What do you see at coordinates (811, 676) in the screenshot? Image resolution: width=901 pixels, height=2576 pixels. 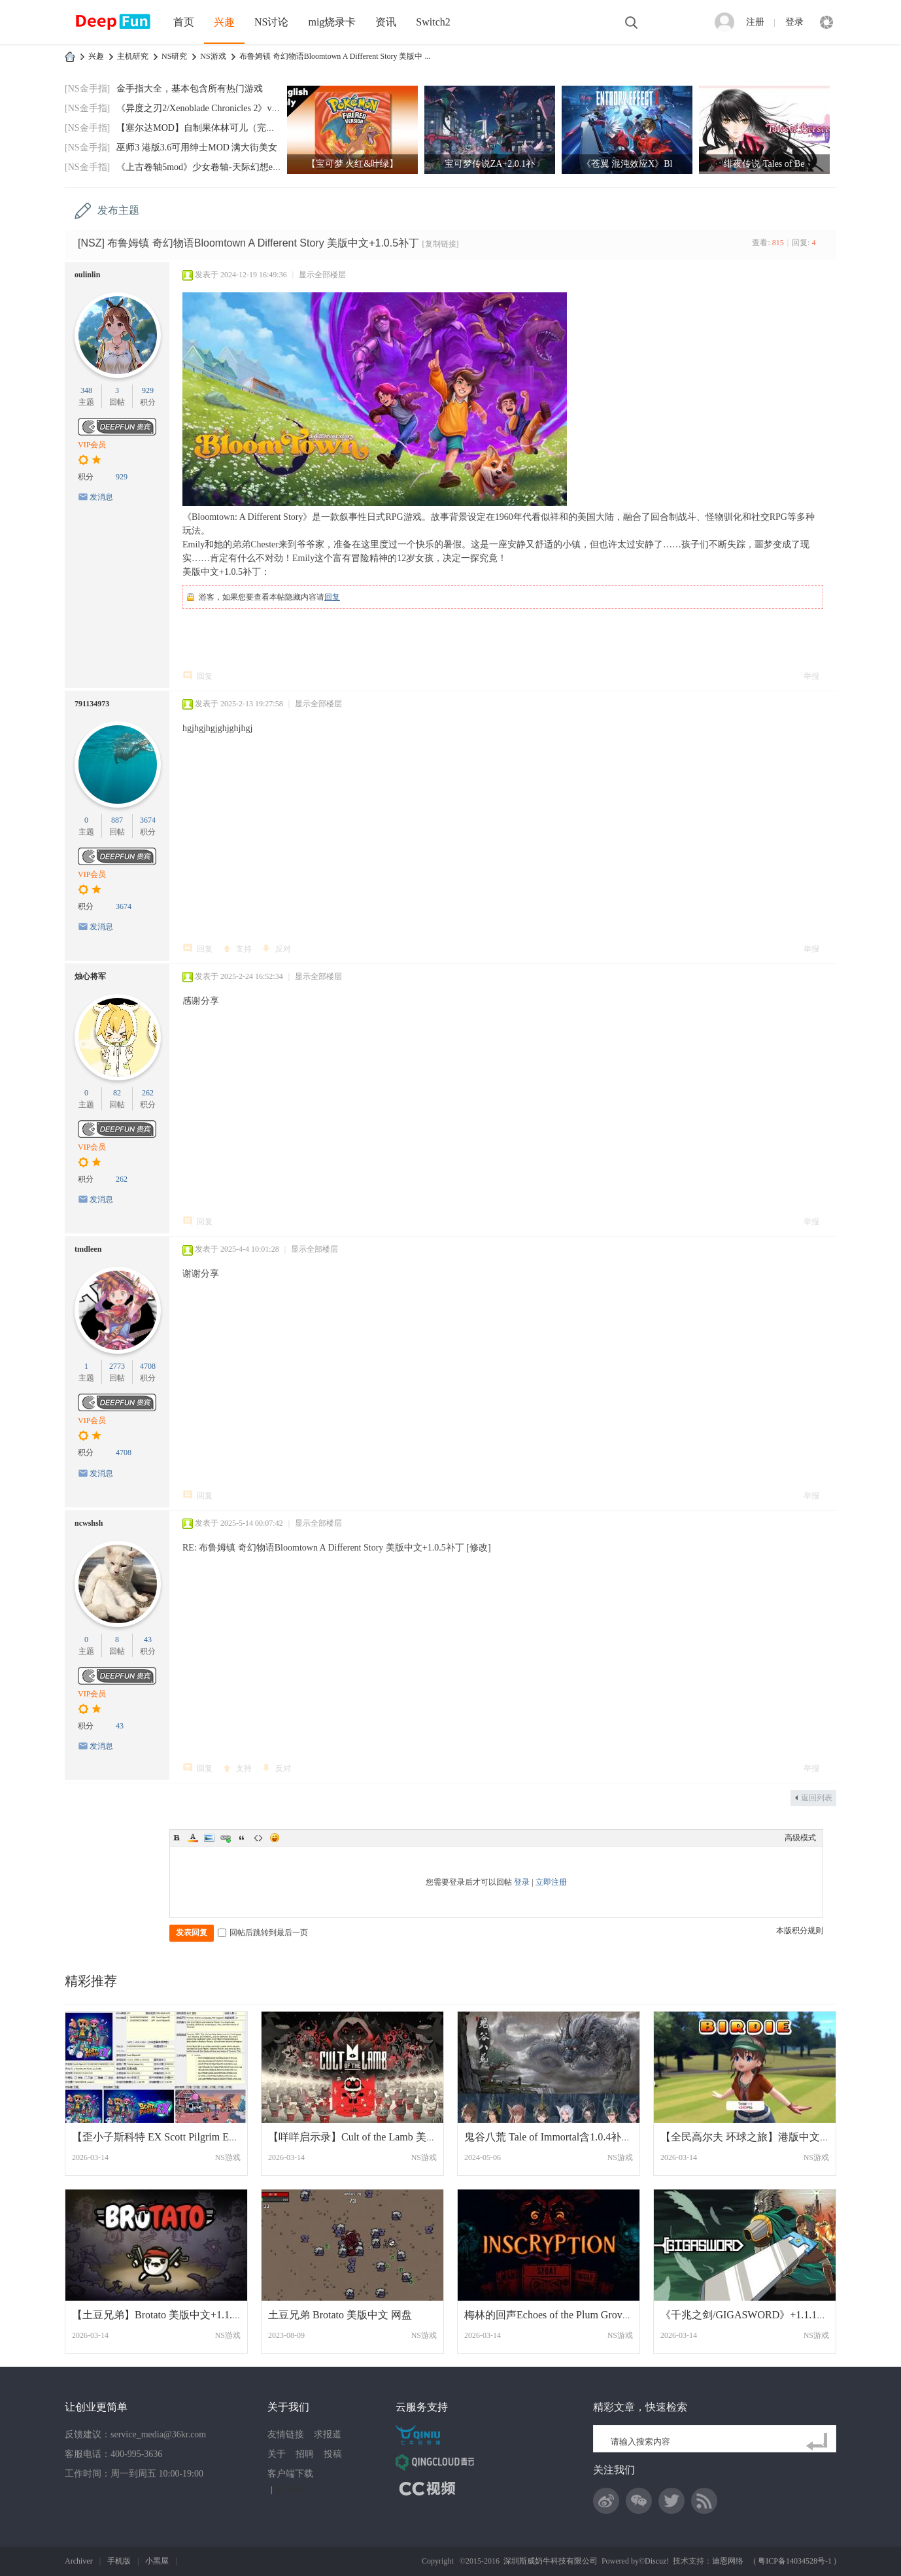 I see `举报` at bounding box center [811, 676].